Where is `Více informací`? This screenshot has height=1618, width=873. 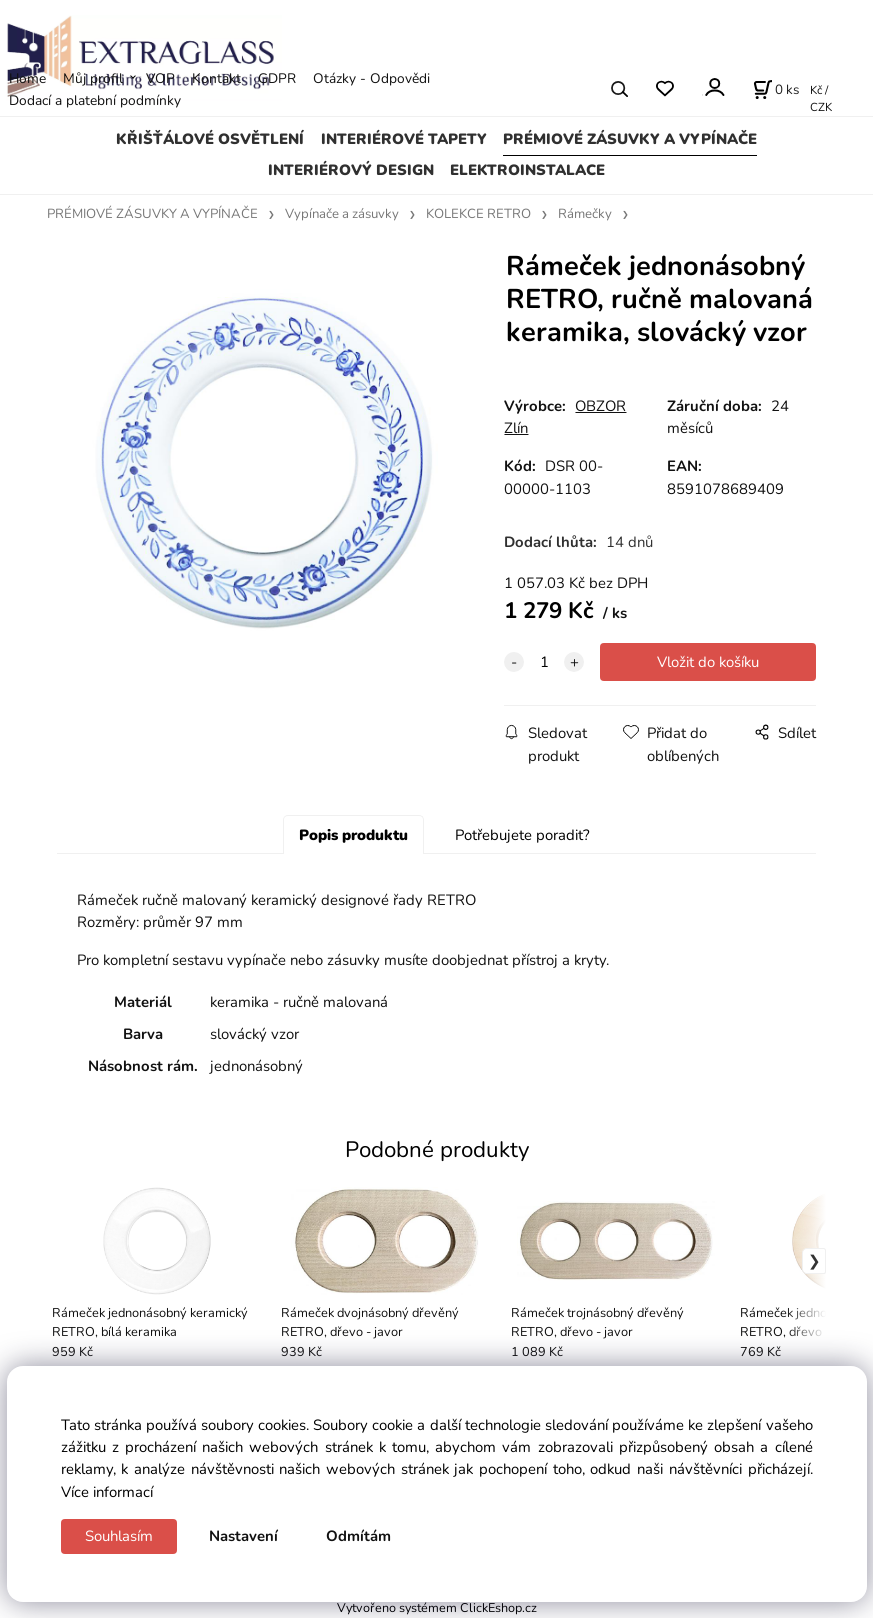
Více informací is located at coordinates (107, 1492).